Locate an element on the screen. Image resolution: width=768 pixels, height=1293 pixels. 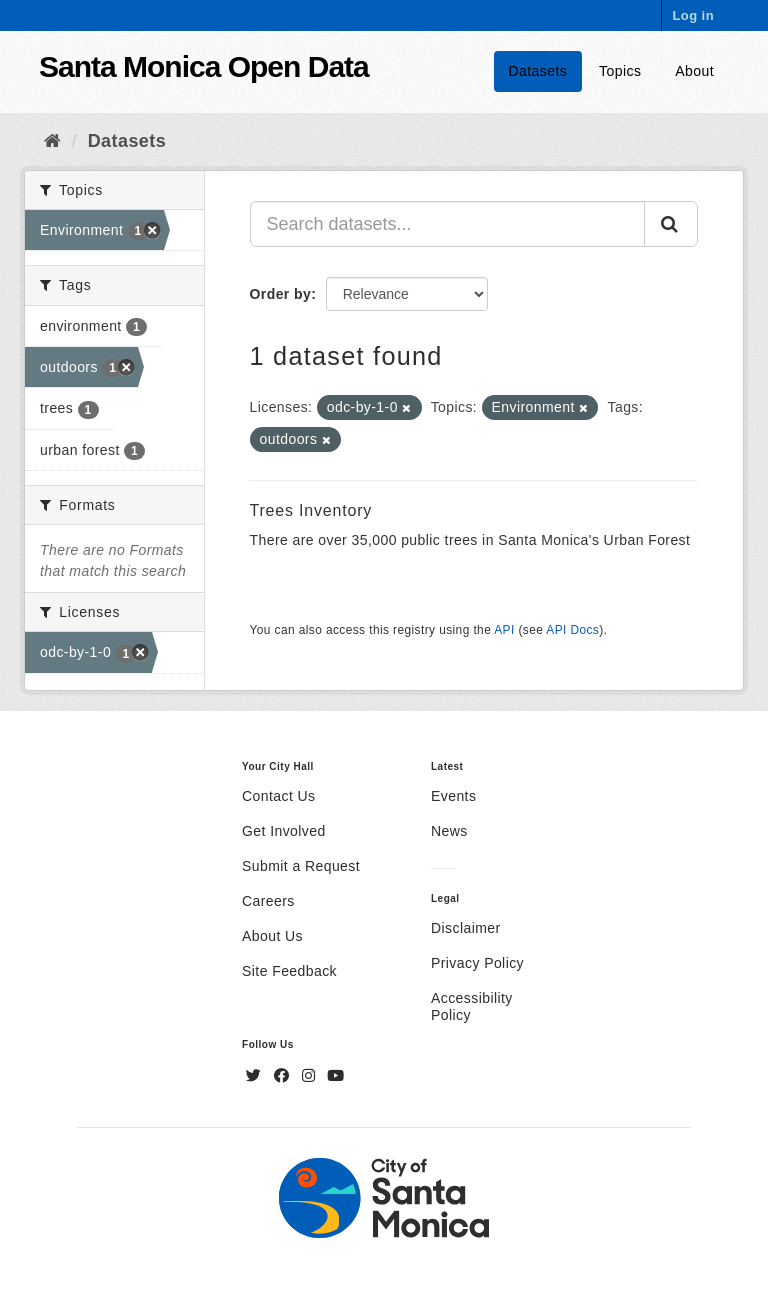
Site Feedback is located at coordinates (289, 971).